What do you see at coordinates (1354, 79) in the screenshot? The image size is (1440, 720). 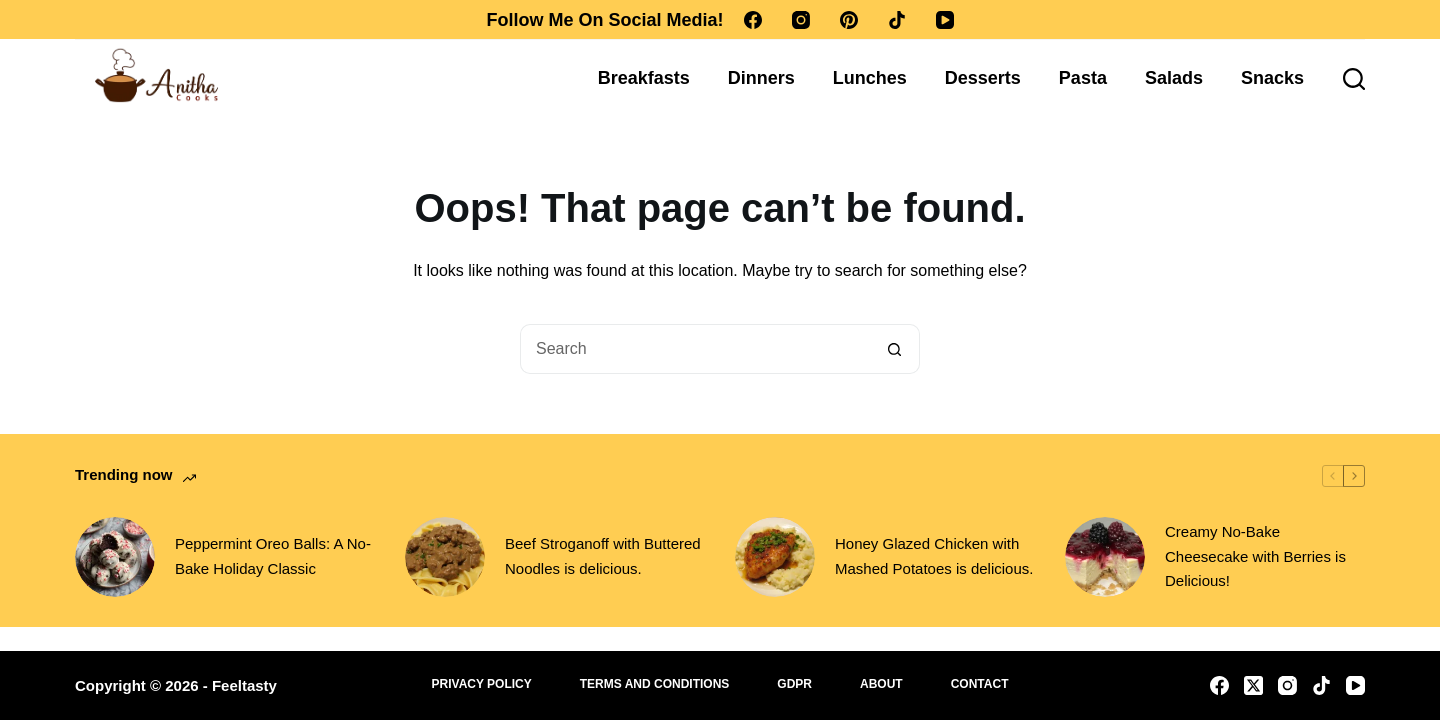 I see `[Search]` at bounding box center [1354, 79].